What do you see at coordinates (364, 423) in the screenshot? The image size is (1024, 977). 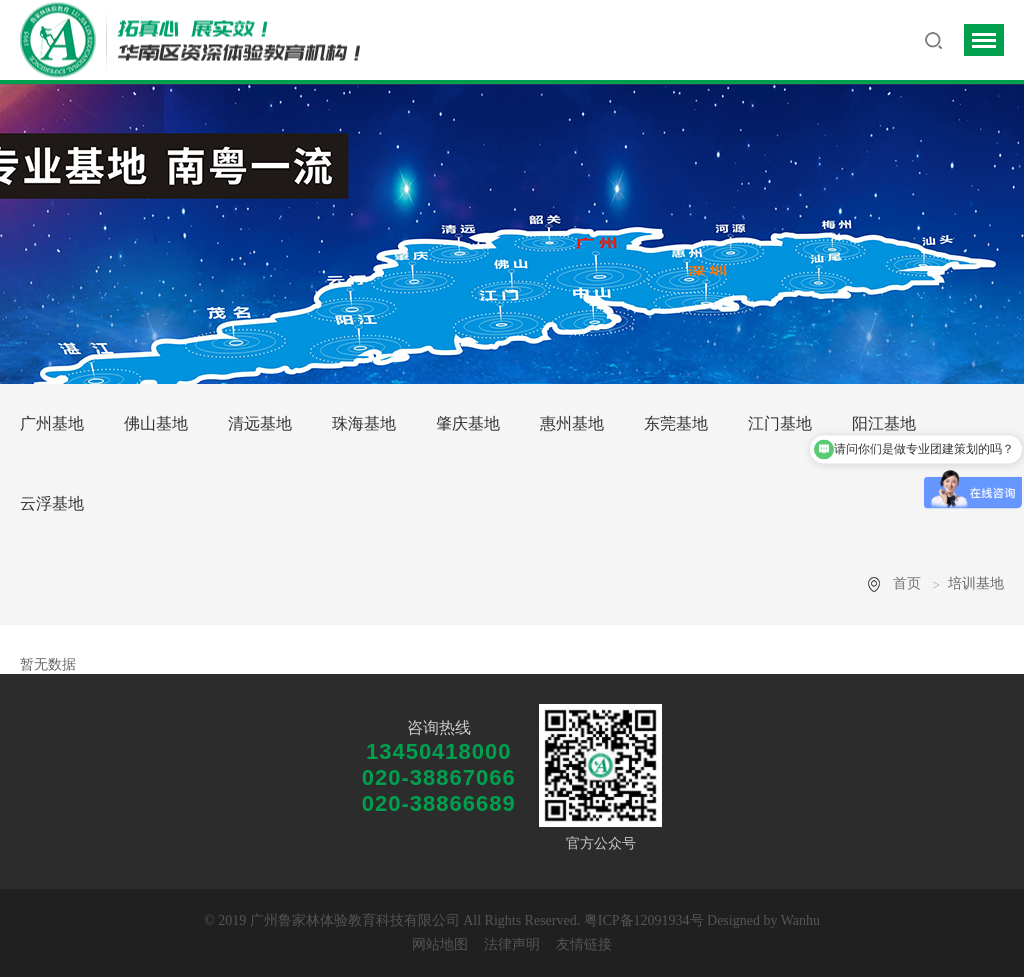 I see `珠海基地` at bounding box center [364, 423].